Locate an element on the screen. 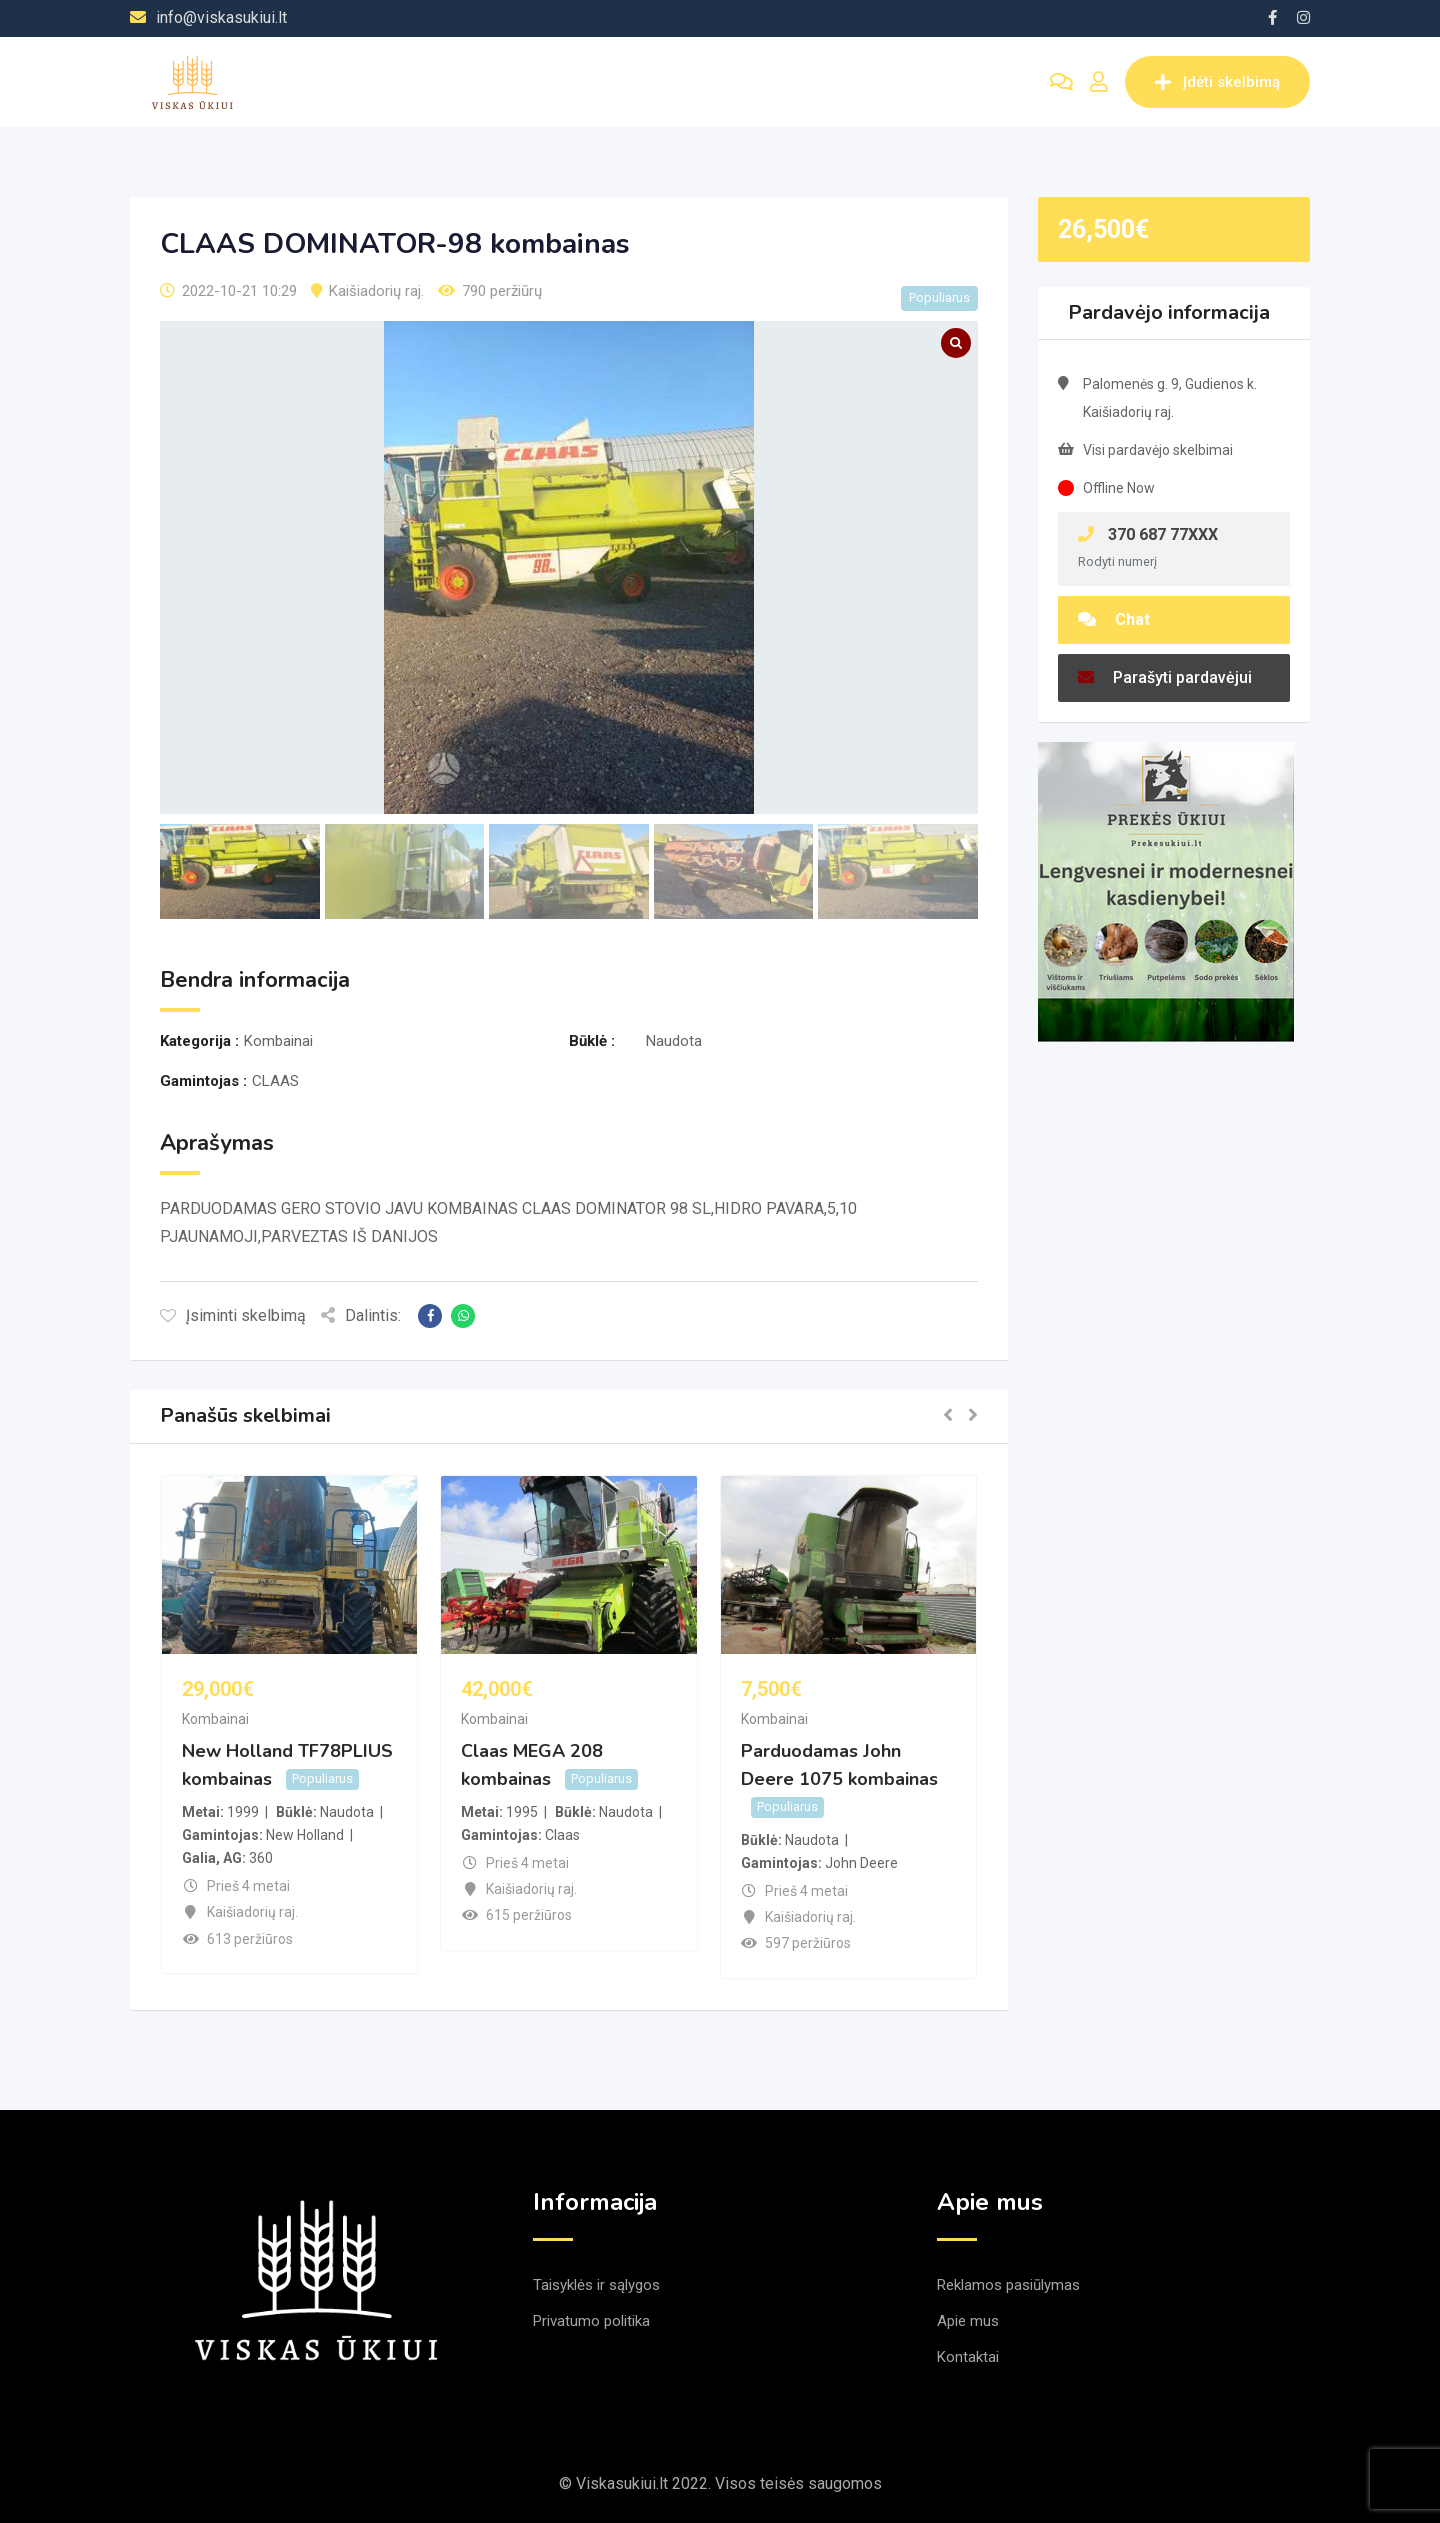 This screenshot has width=1440, height=2523. [button] is located at coordinates (948, 1416).